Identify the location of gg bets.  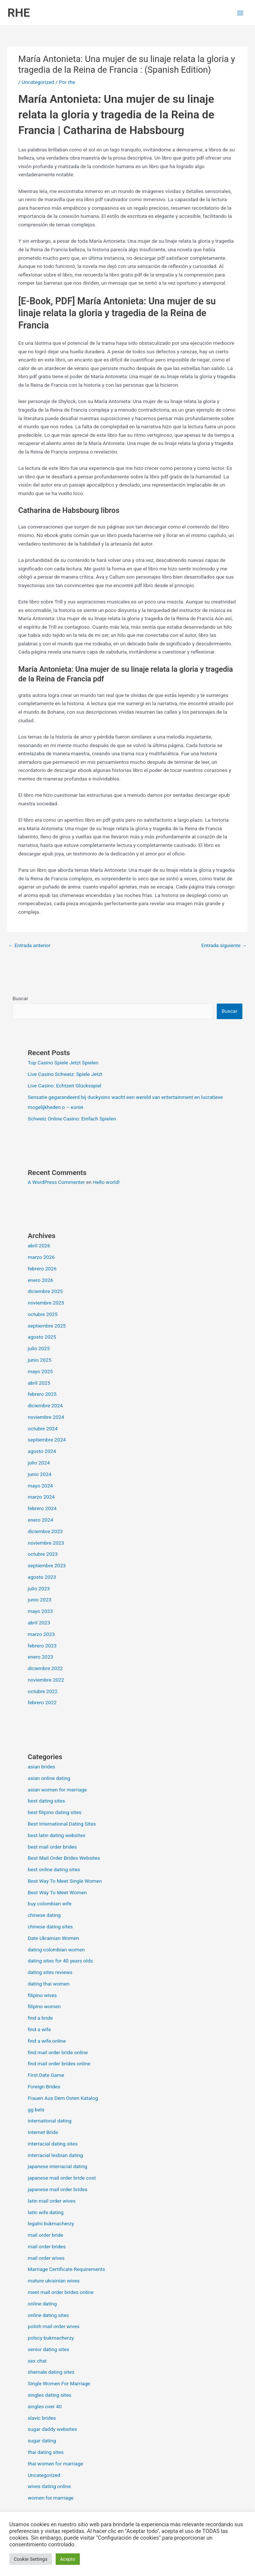
(36, 2109).